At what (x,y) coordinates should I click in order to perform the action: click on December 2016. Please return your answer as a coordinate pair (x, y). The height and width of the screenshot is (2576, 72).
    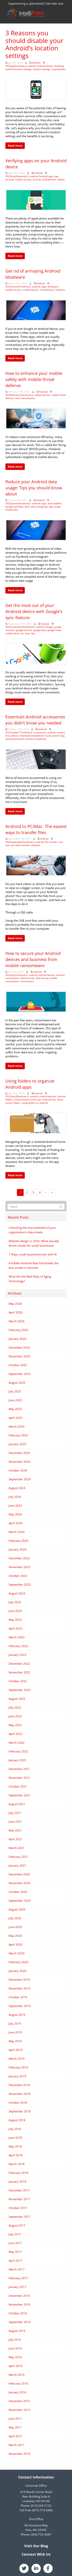
    Looking at the image, I should click on (19, 2296).